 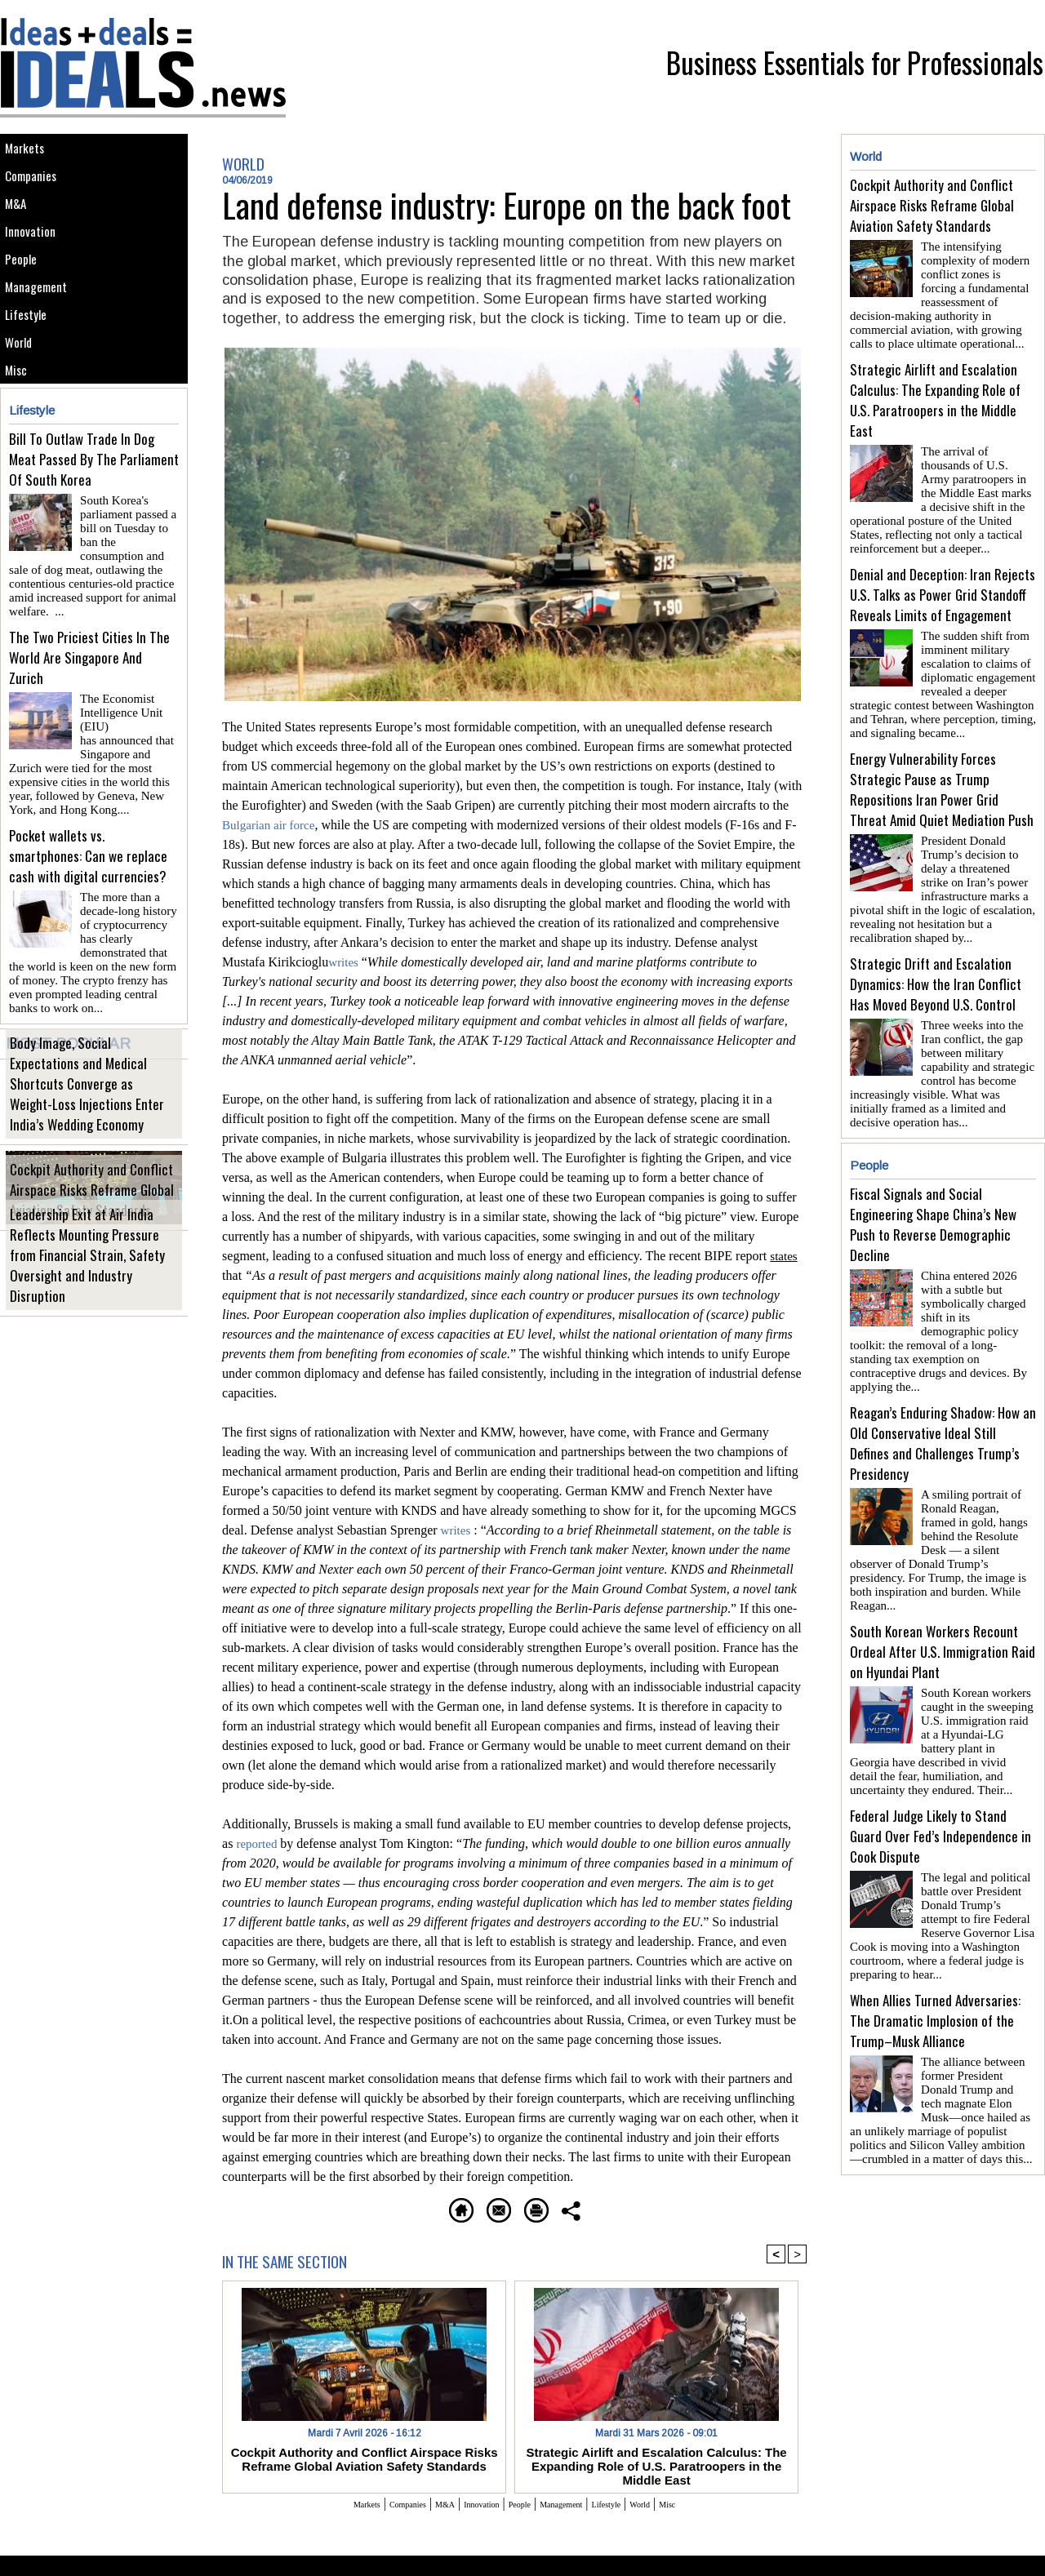 What do you see at coordinates (36, 262) in the screenshot?
I see `Innovation` at bounding box center [36, 262].